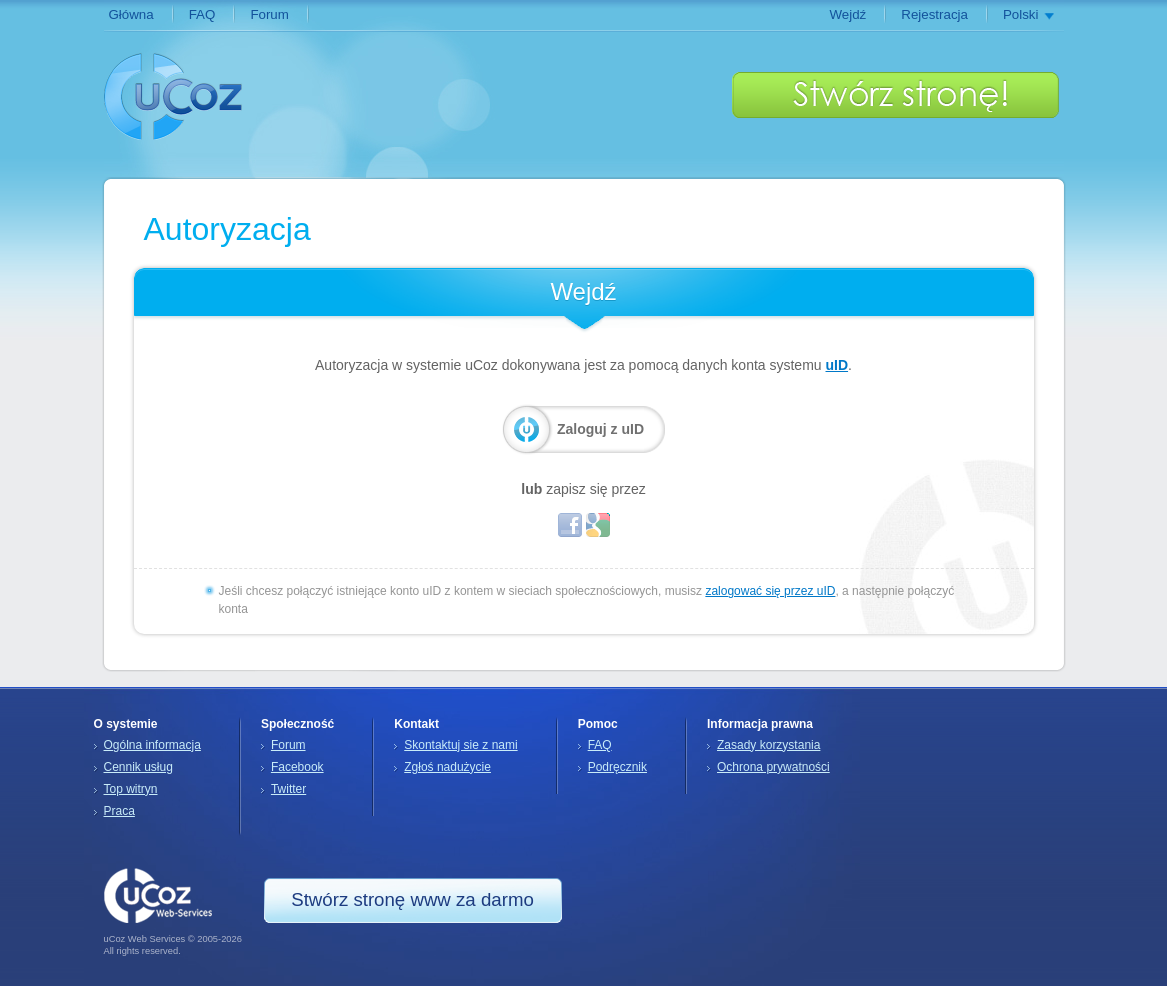  Describe the element at coordinates (617, 767) in the screenshot. I see `Podręcznik` at that location.